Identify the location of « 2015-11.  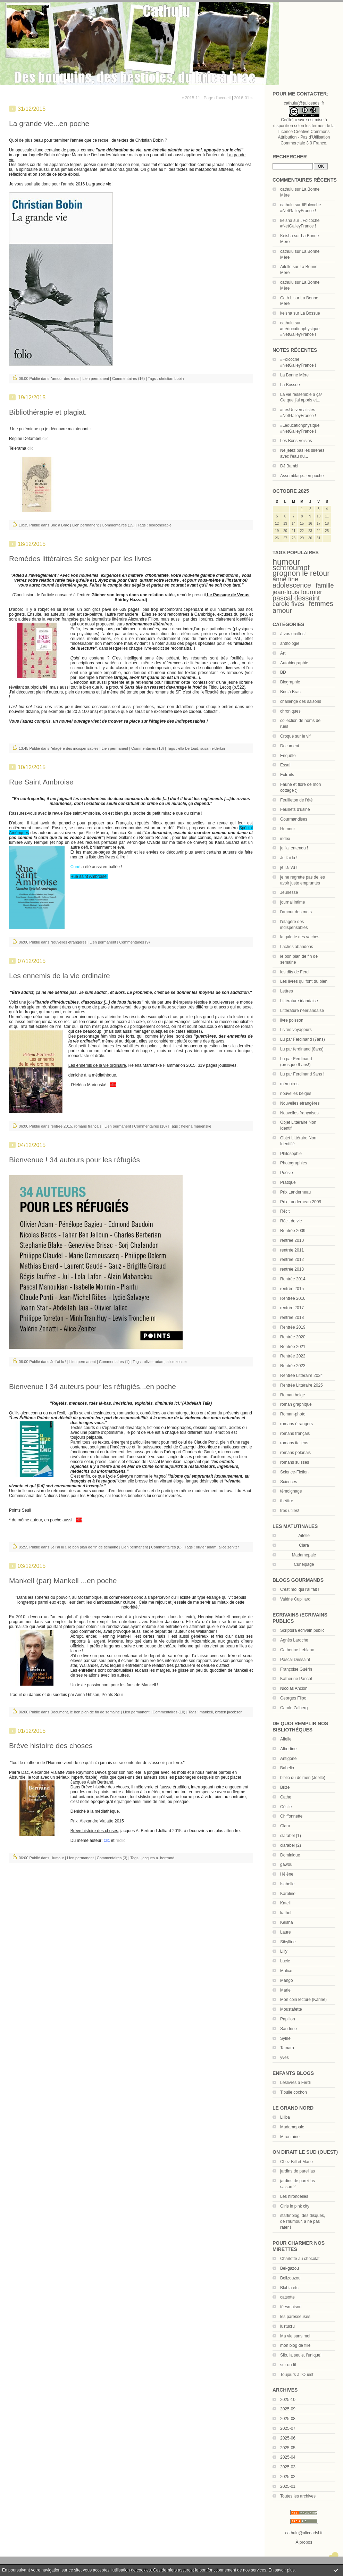
(191, 97).